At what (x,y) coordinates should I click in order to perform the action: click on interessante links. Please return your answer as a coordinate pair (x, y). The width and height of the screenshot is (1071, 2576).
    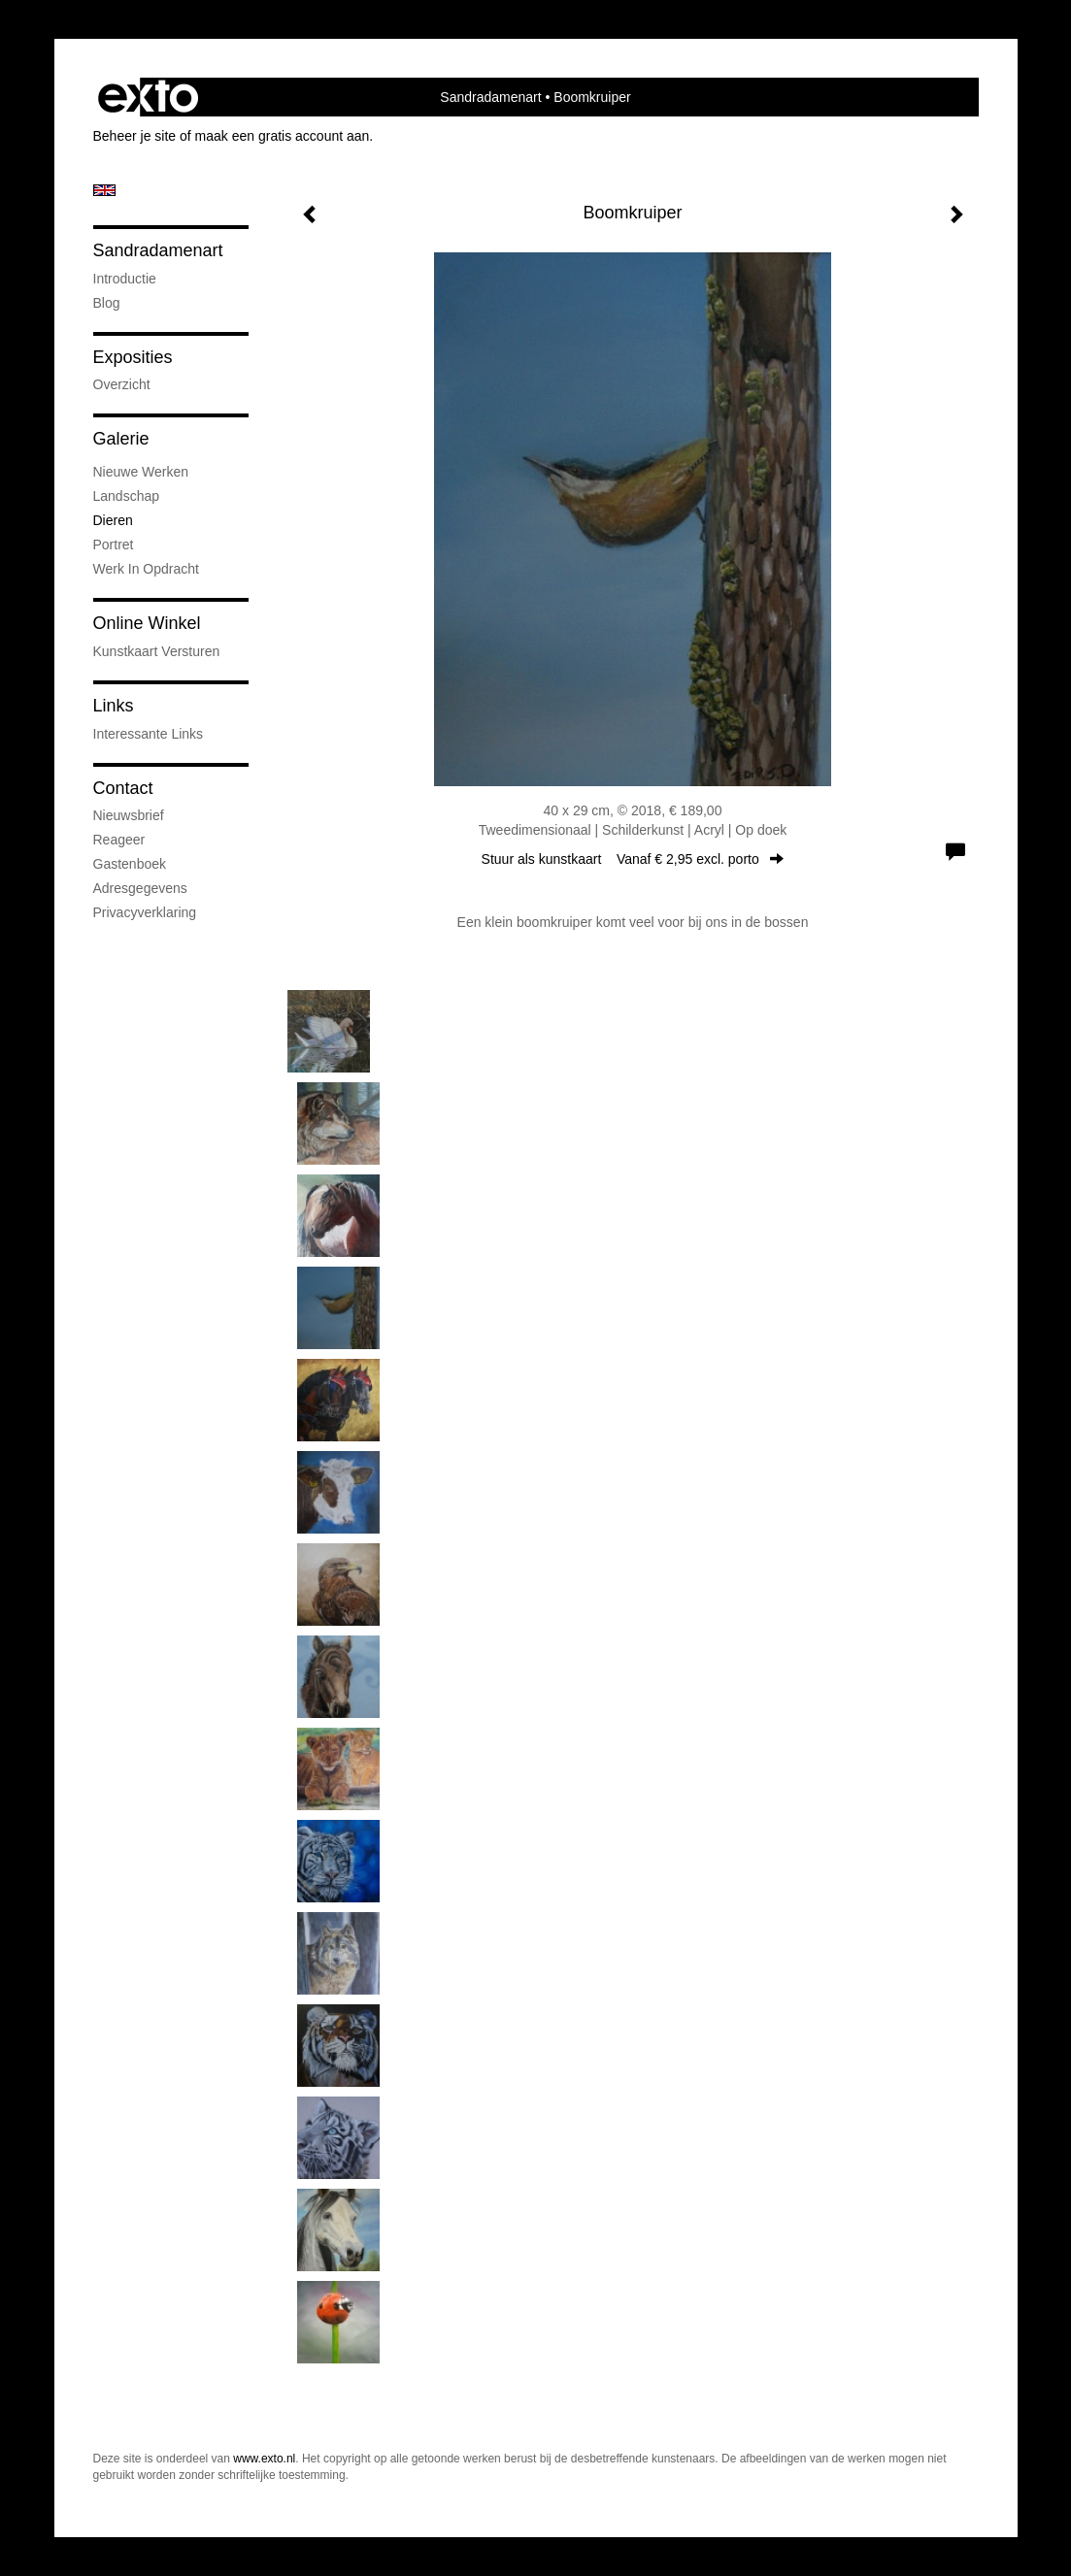
    Looking at the image, I should click on (148, 734).